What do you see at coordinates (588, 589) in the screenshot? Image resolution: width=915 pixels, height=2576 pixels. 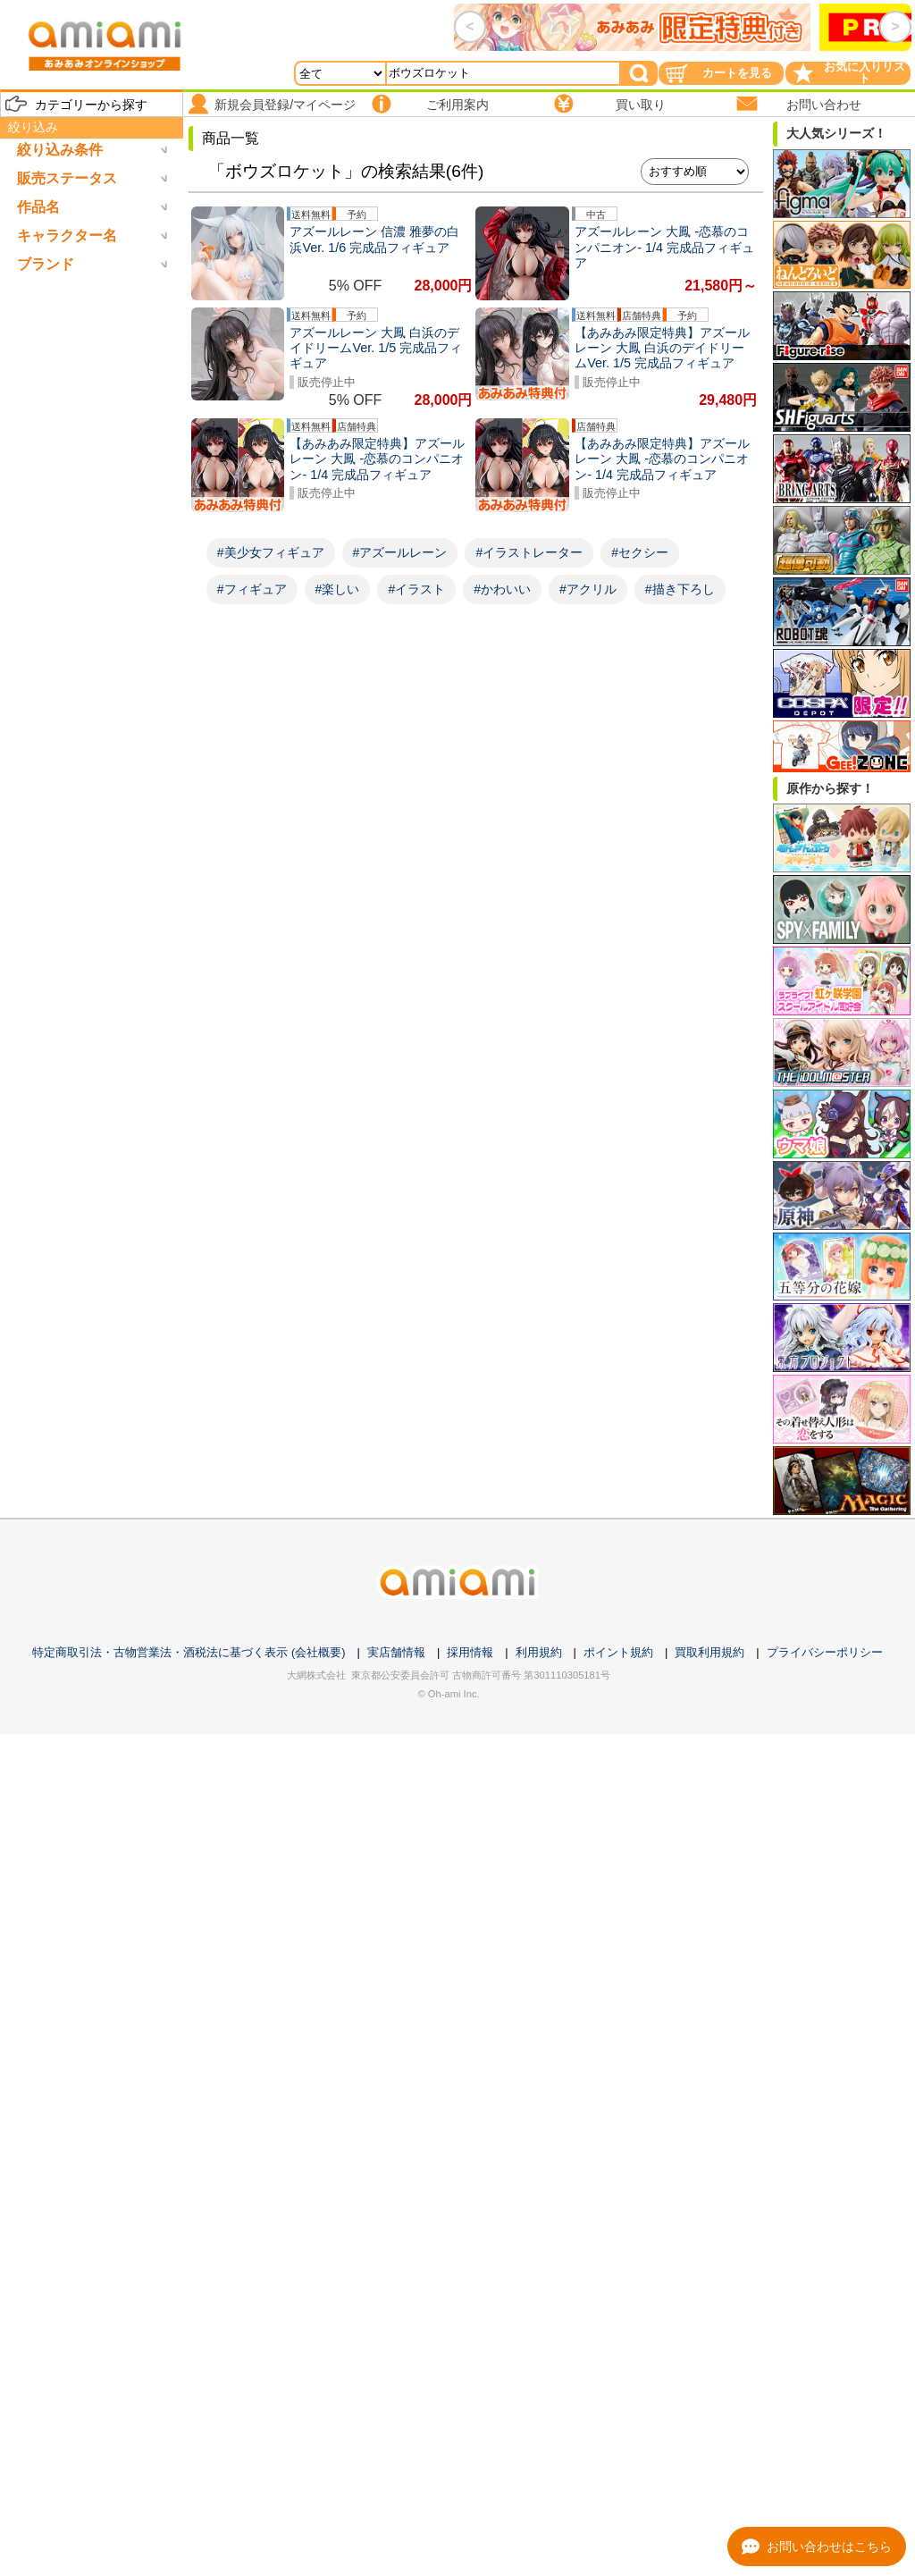 I see `#アクリル` at bounding box center [588, 589].